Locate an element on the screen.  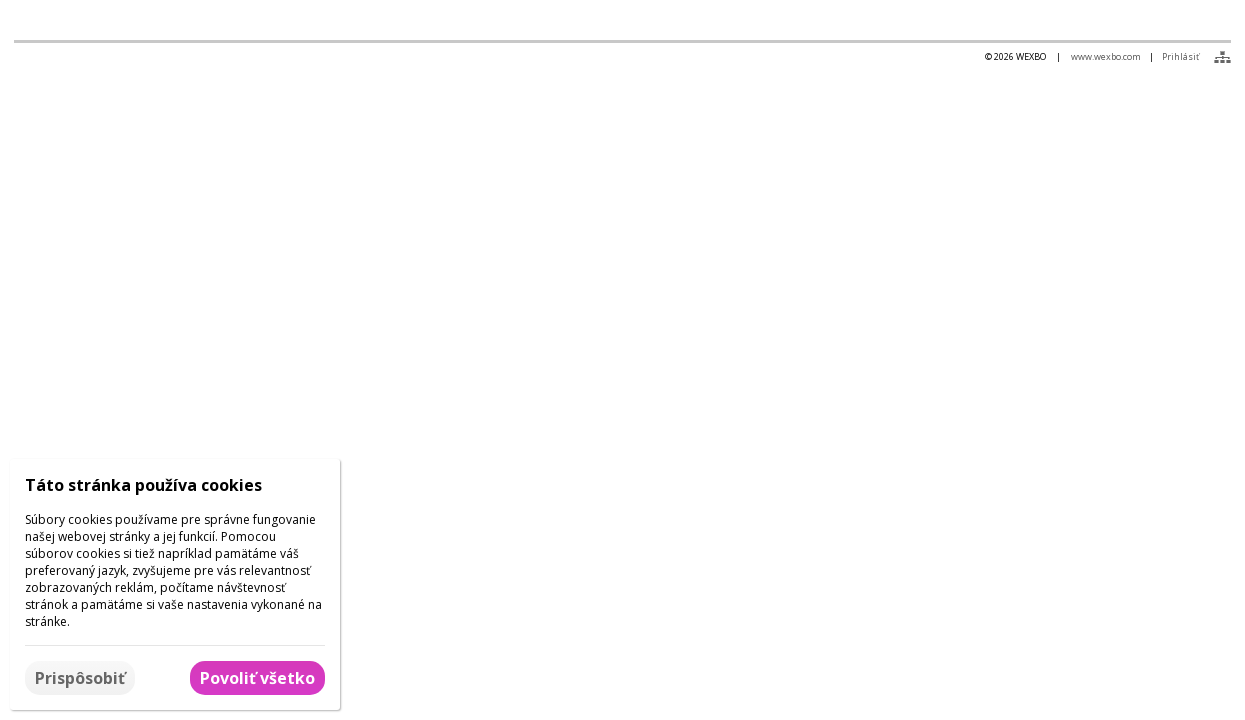
www.wexbo.com is located at coordinates (1106, 56).